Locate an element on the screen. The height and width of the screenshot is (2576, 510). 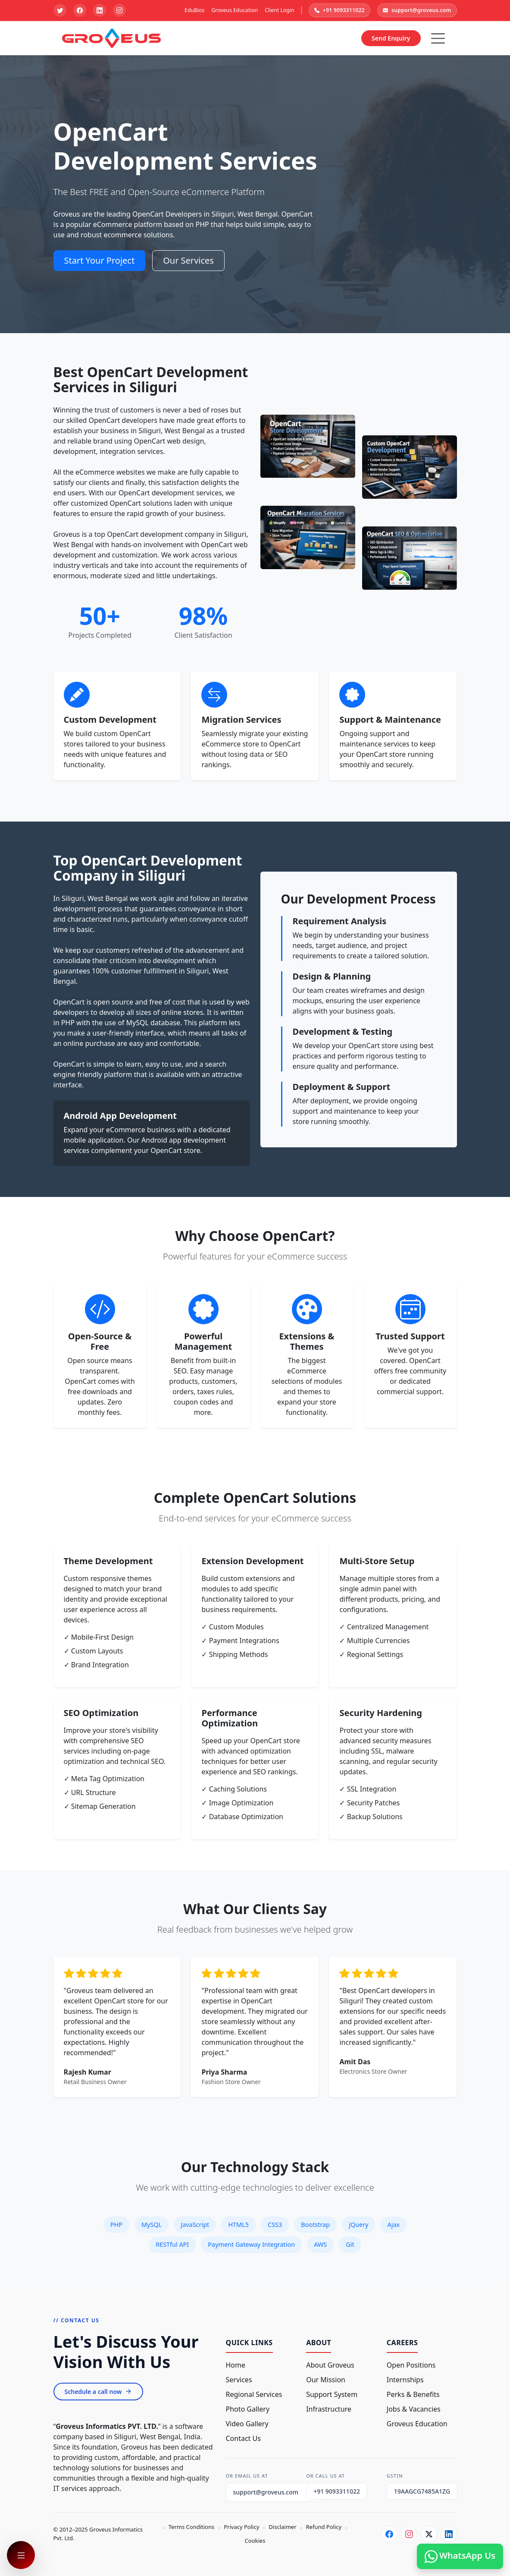
Groveus Education is located at coordinates (234, 10).